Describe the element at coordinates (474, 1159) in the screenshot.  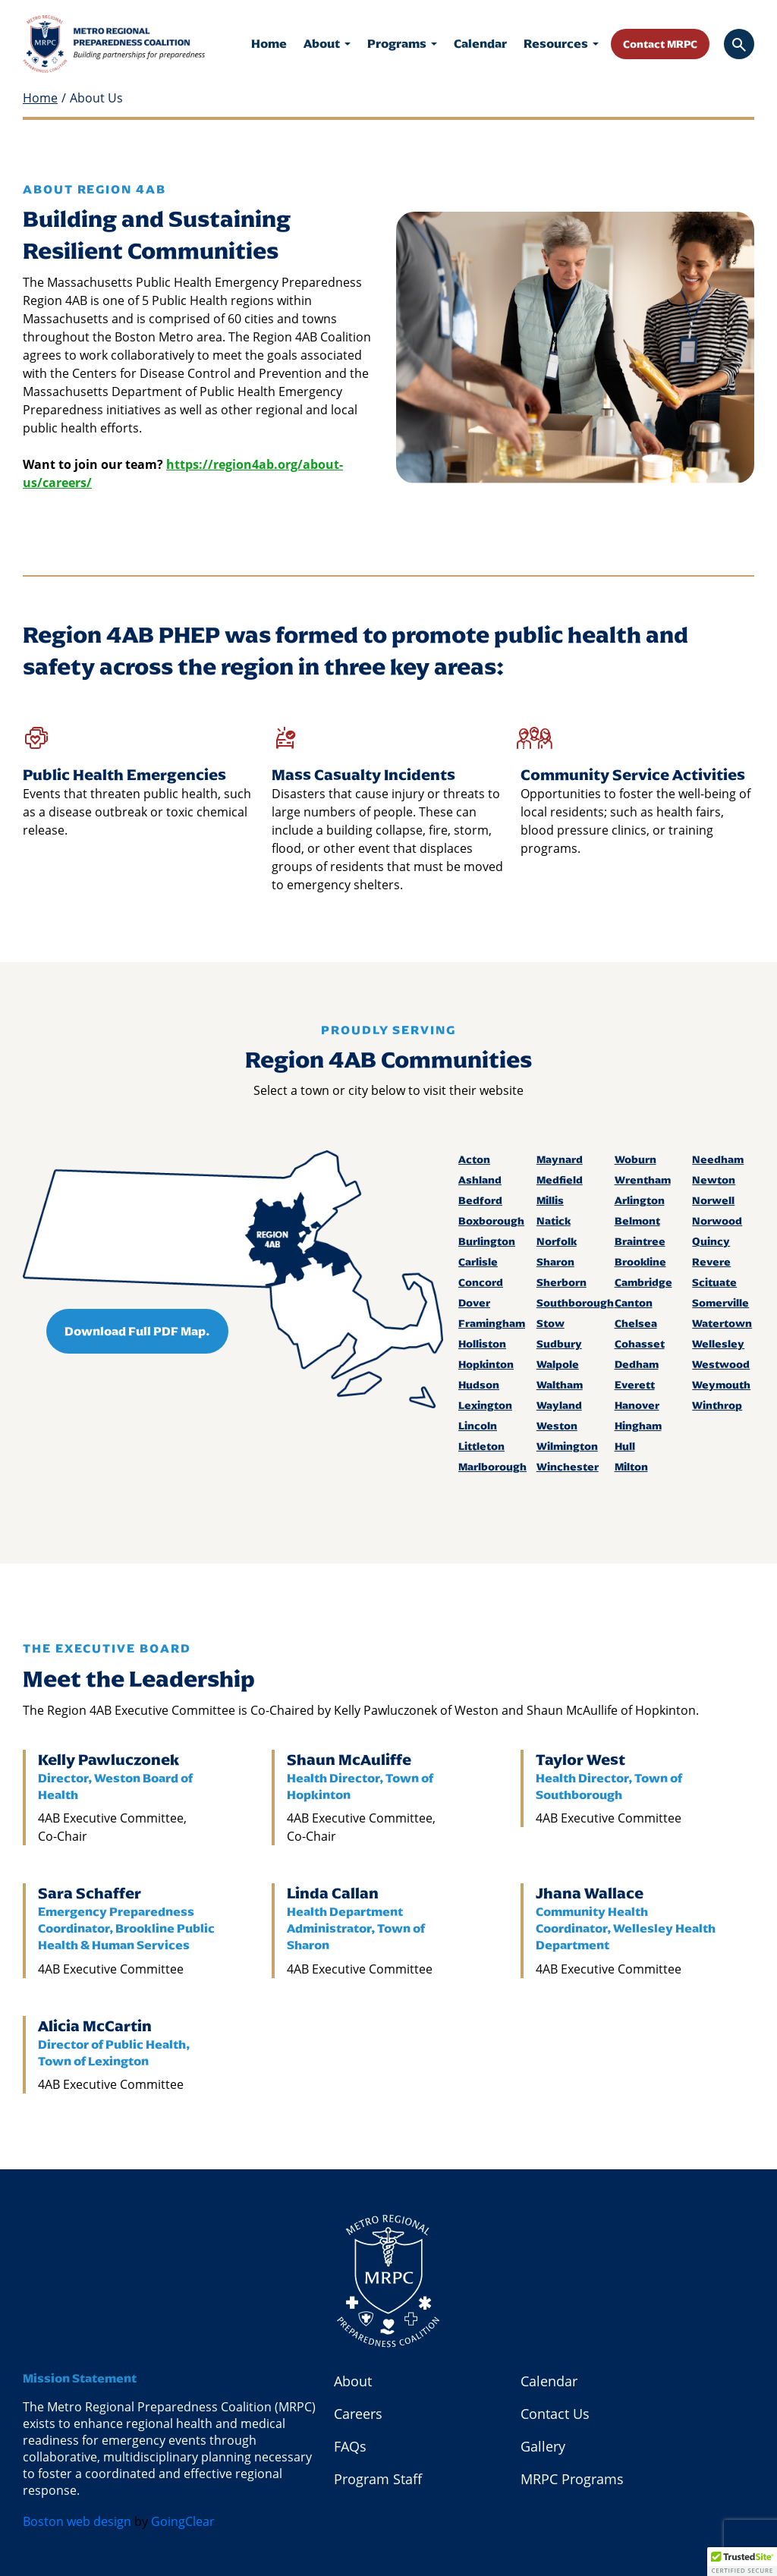
I see `Acton` at that location.